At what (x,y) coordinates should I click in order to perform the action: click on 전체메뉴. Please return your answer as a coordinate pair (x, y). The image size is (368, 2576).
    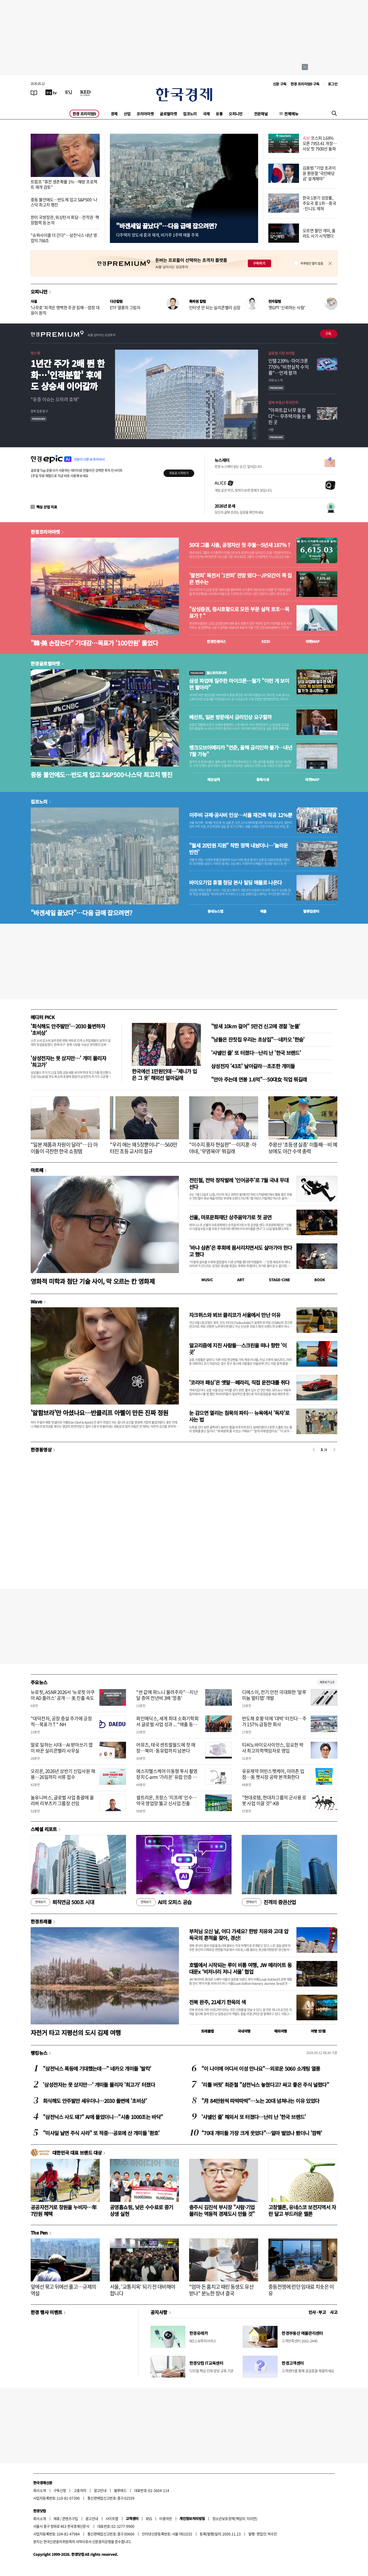
    Looking at the image, I should click on (291, 113).